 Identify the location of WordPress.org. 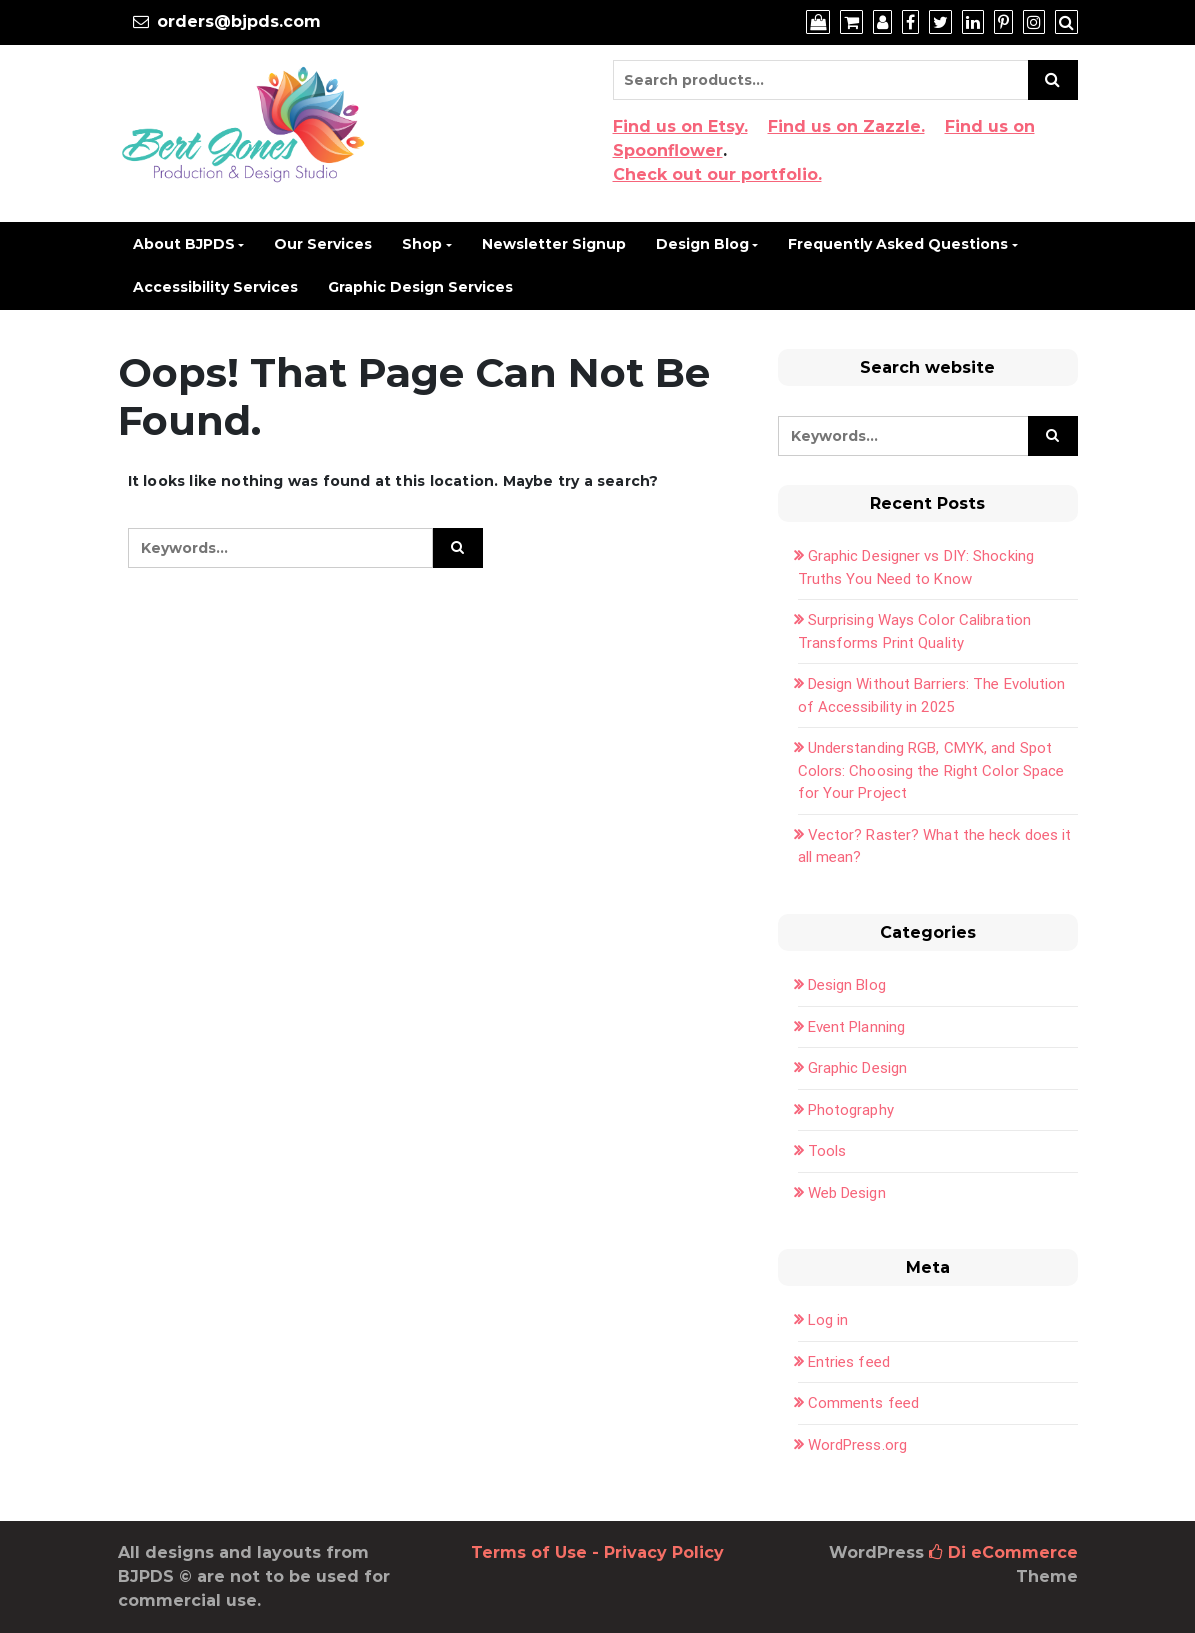
(857, 1445).